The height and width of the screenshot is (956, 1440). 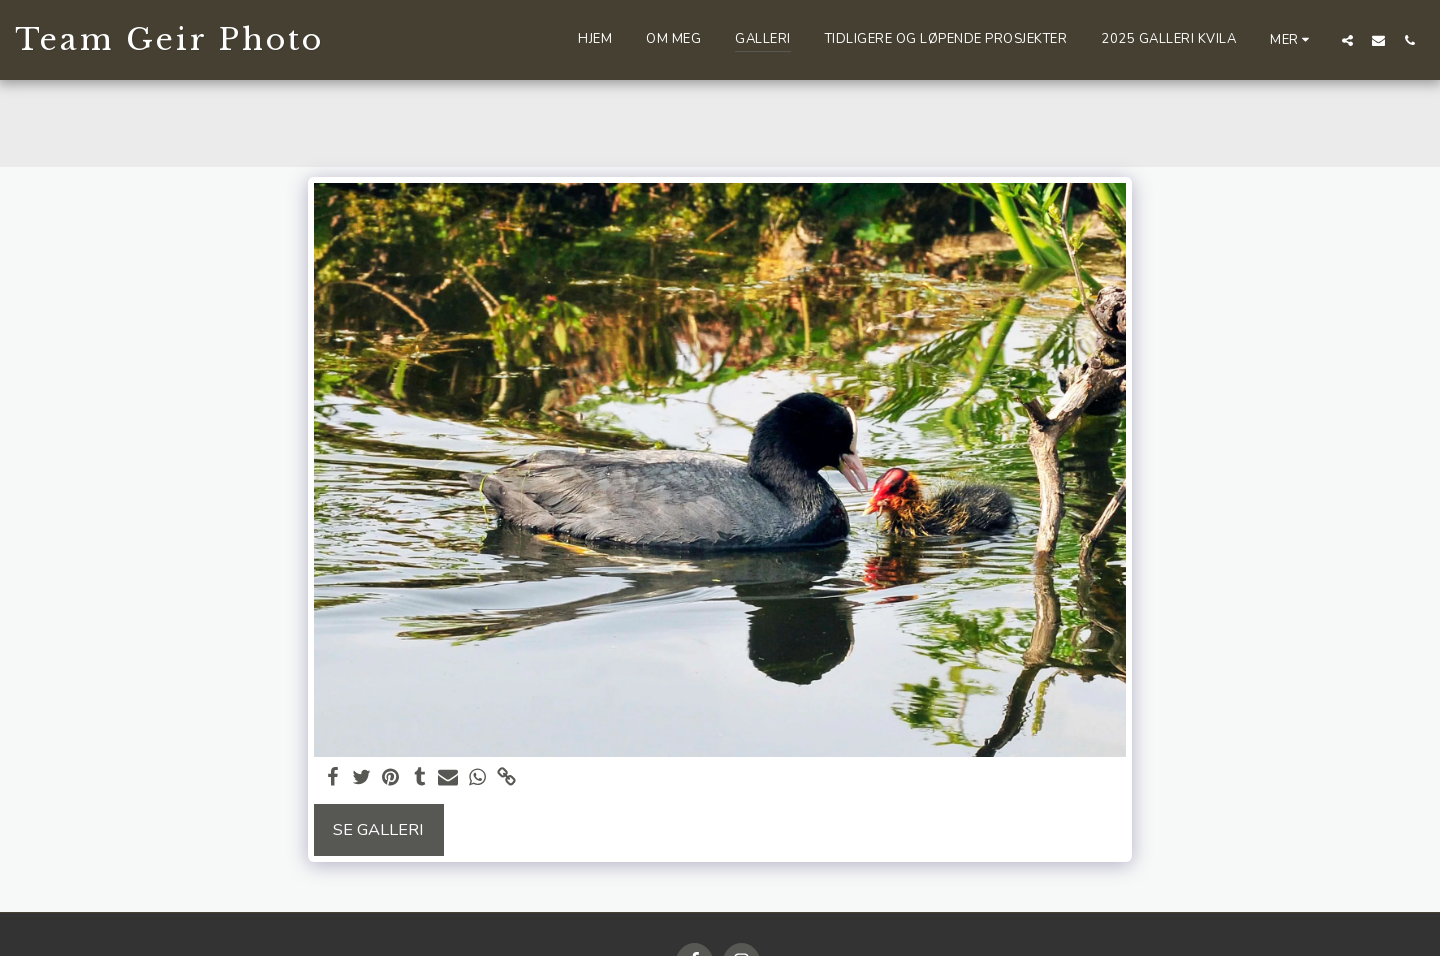 I want to click on Se galleri, so click(x=378, y=829).